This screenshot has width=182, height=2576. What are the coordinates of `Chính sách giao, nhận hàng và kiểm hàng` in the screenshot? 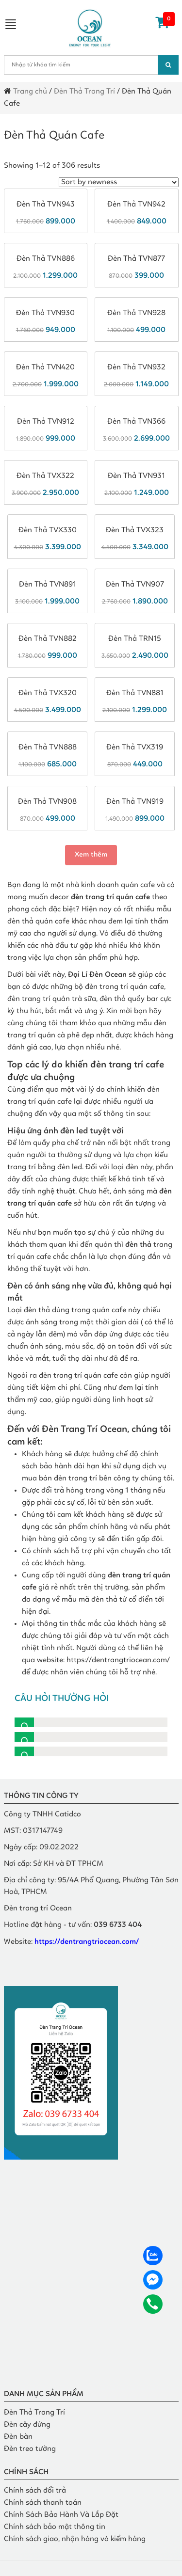 It's located at (75, 2539).